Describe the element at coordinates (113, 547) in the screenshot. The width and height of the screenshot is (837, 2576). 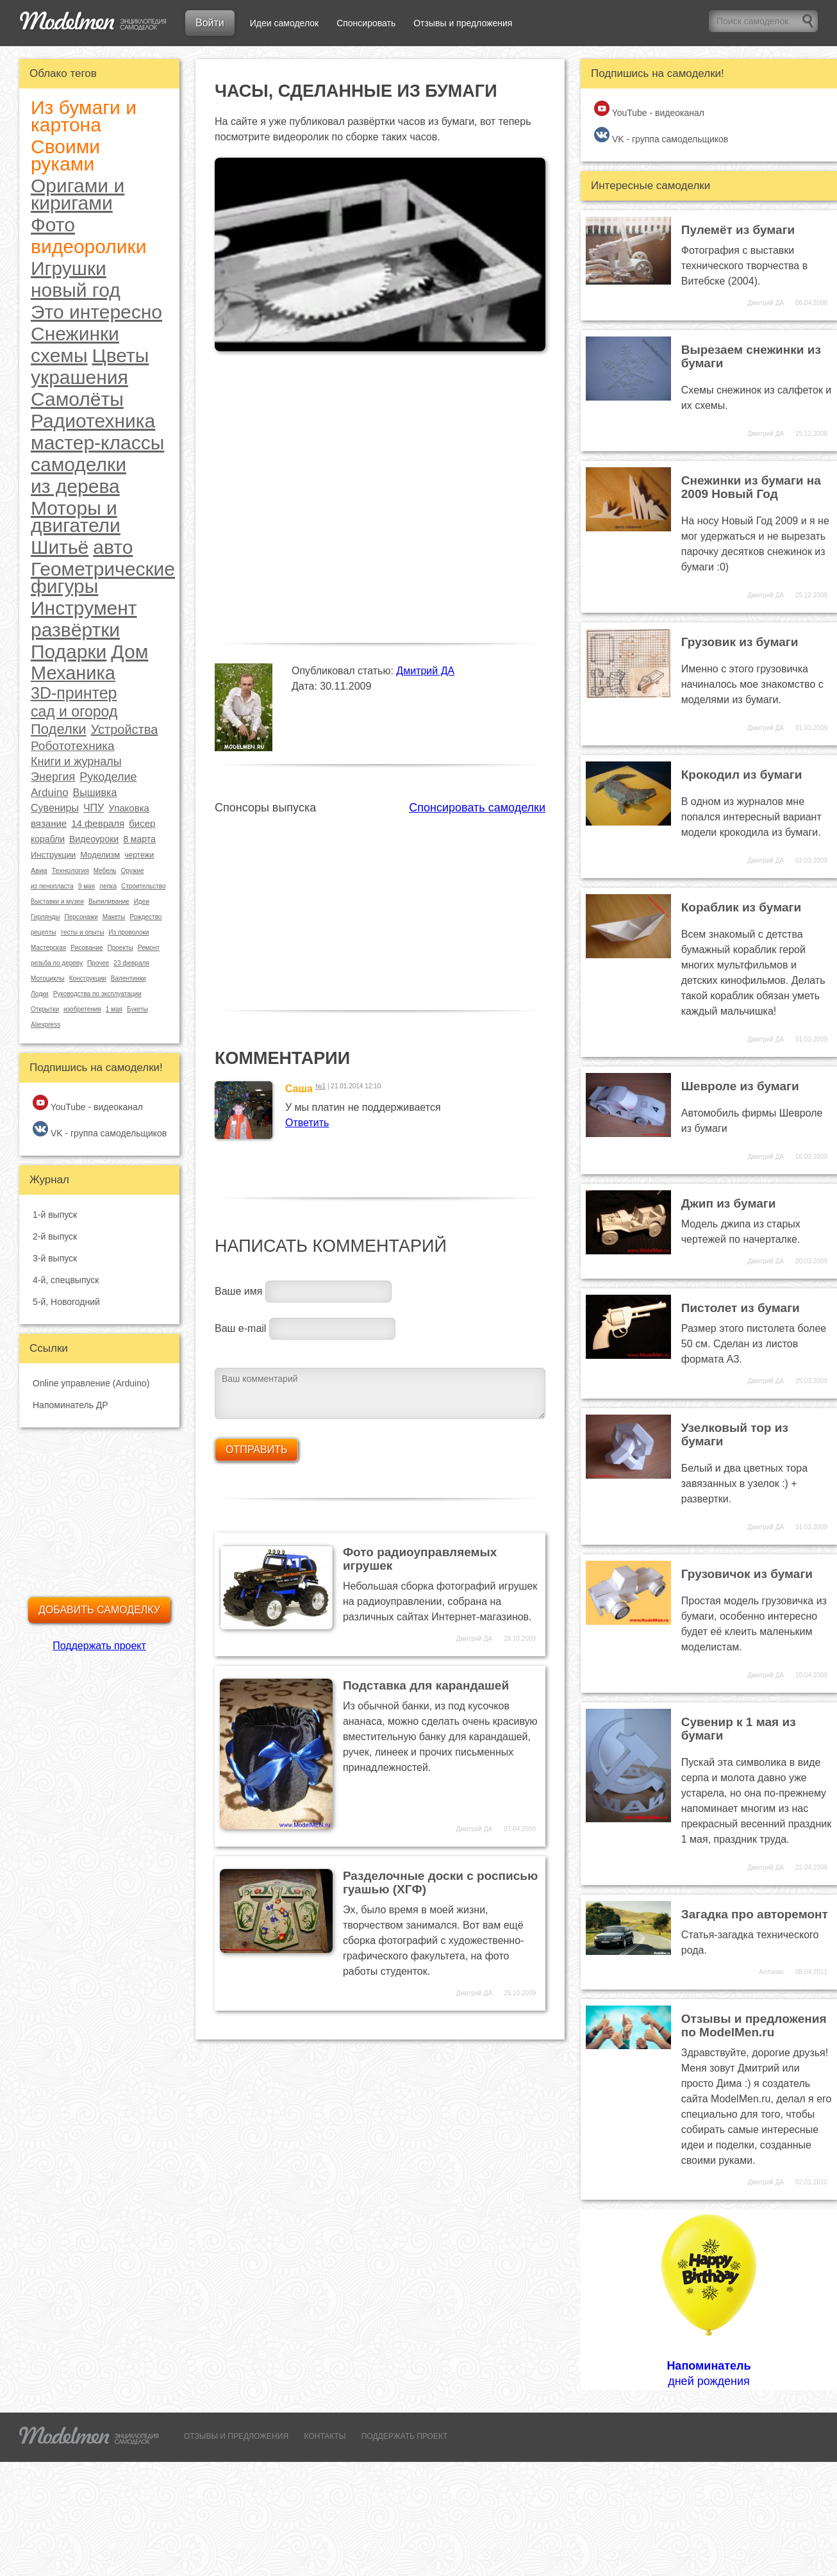
I see `авто` at that location.